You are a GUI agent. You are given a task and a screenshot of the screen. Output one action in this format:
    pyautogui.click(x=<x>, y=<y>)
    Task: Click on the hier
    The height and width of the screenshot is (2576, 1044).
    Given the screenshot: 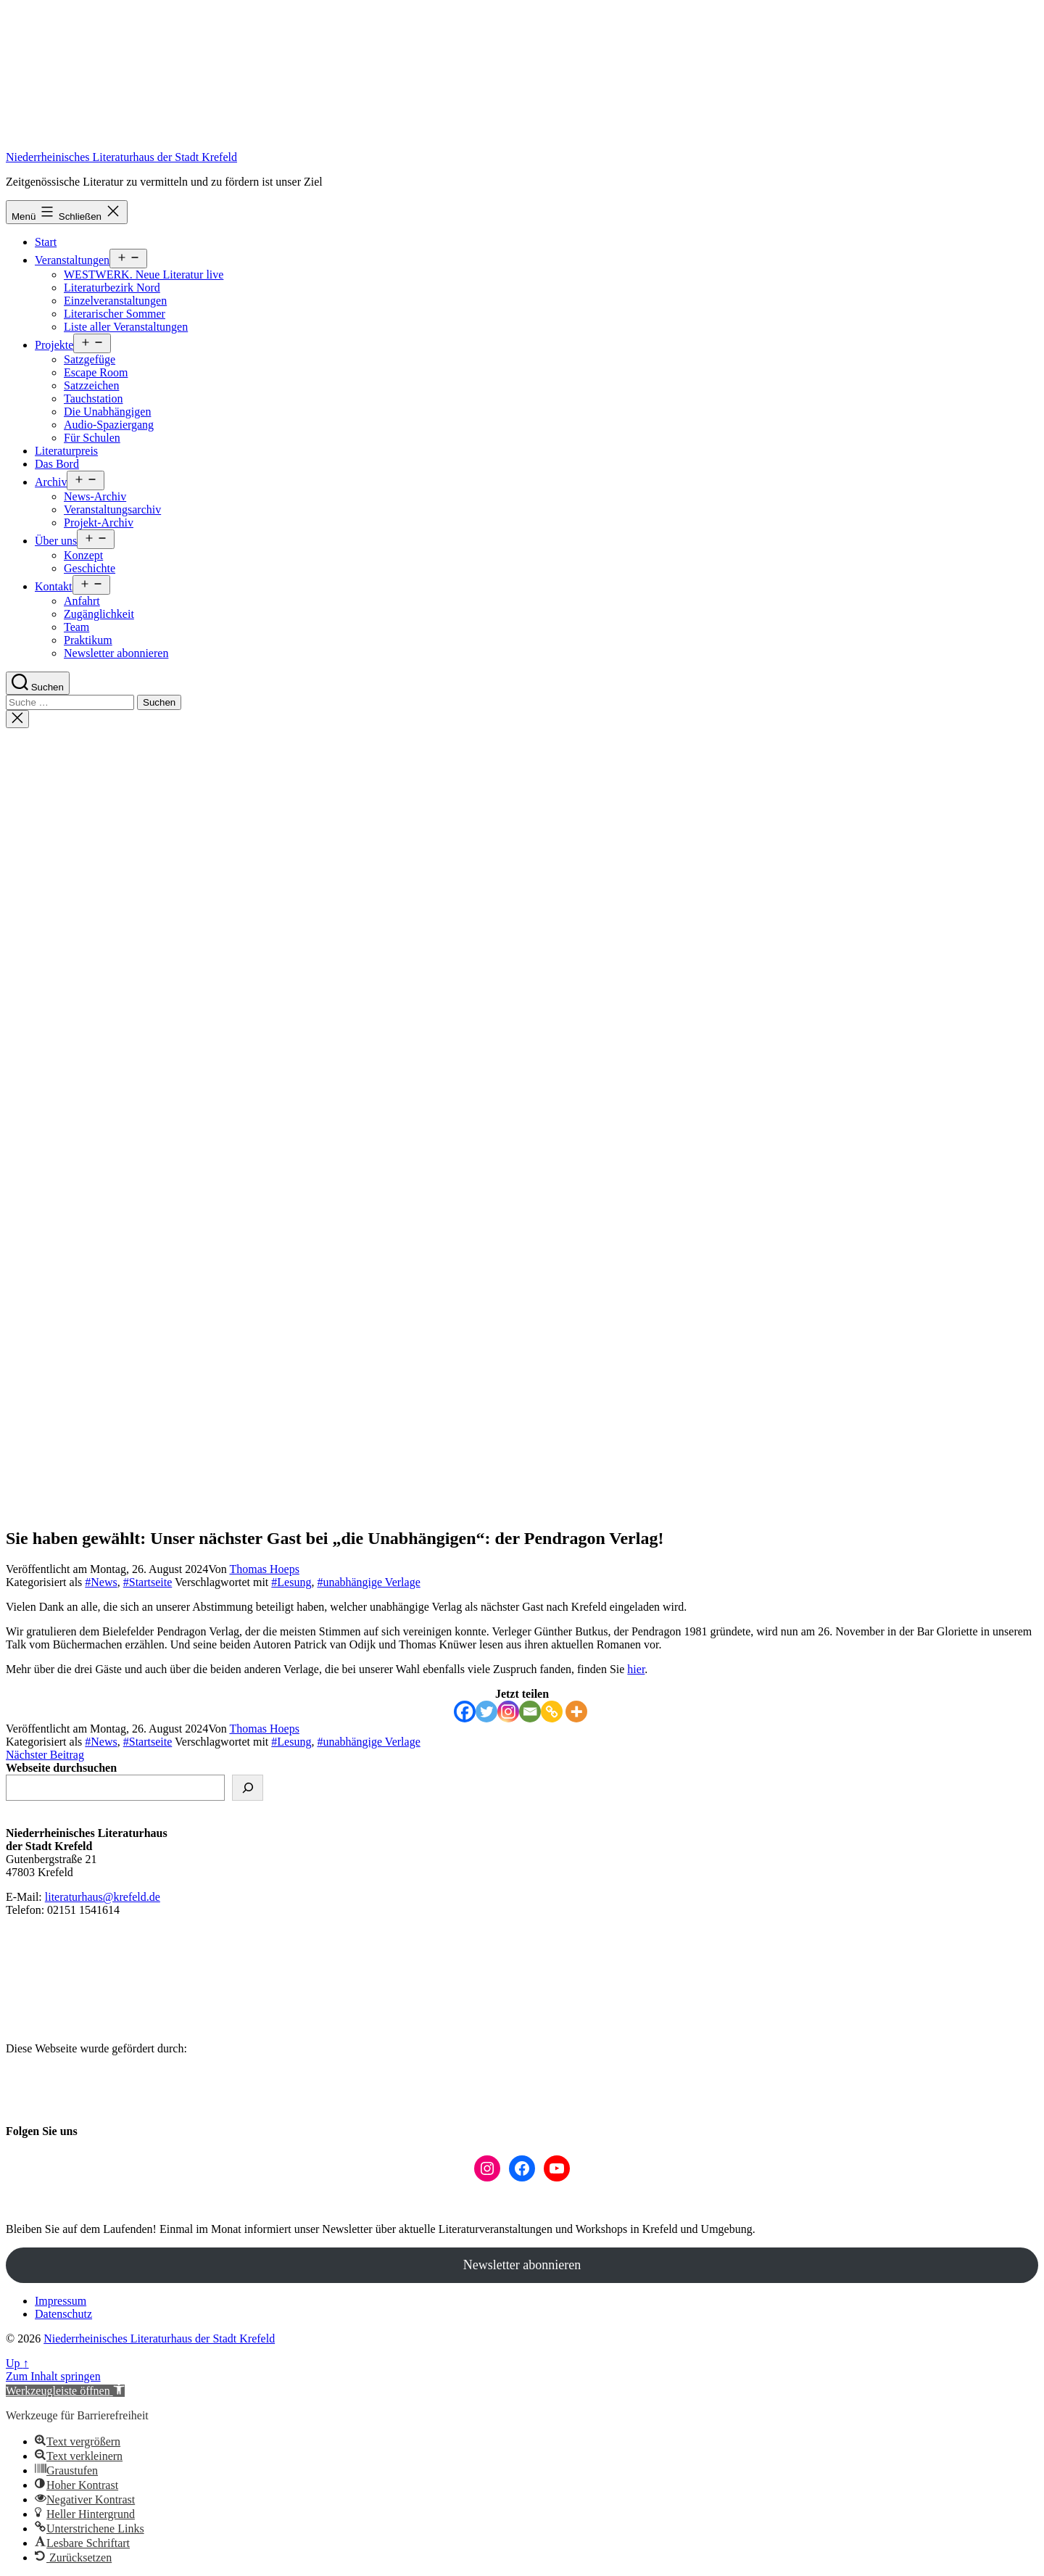 What is the action you would take?
    pyautogui.click(x=636, y=1669)
    